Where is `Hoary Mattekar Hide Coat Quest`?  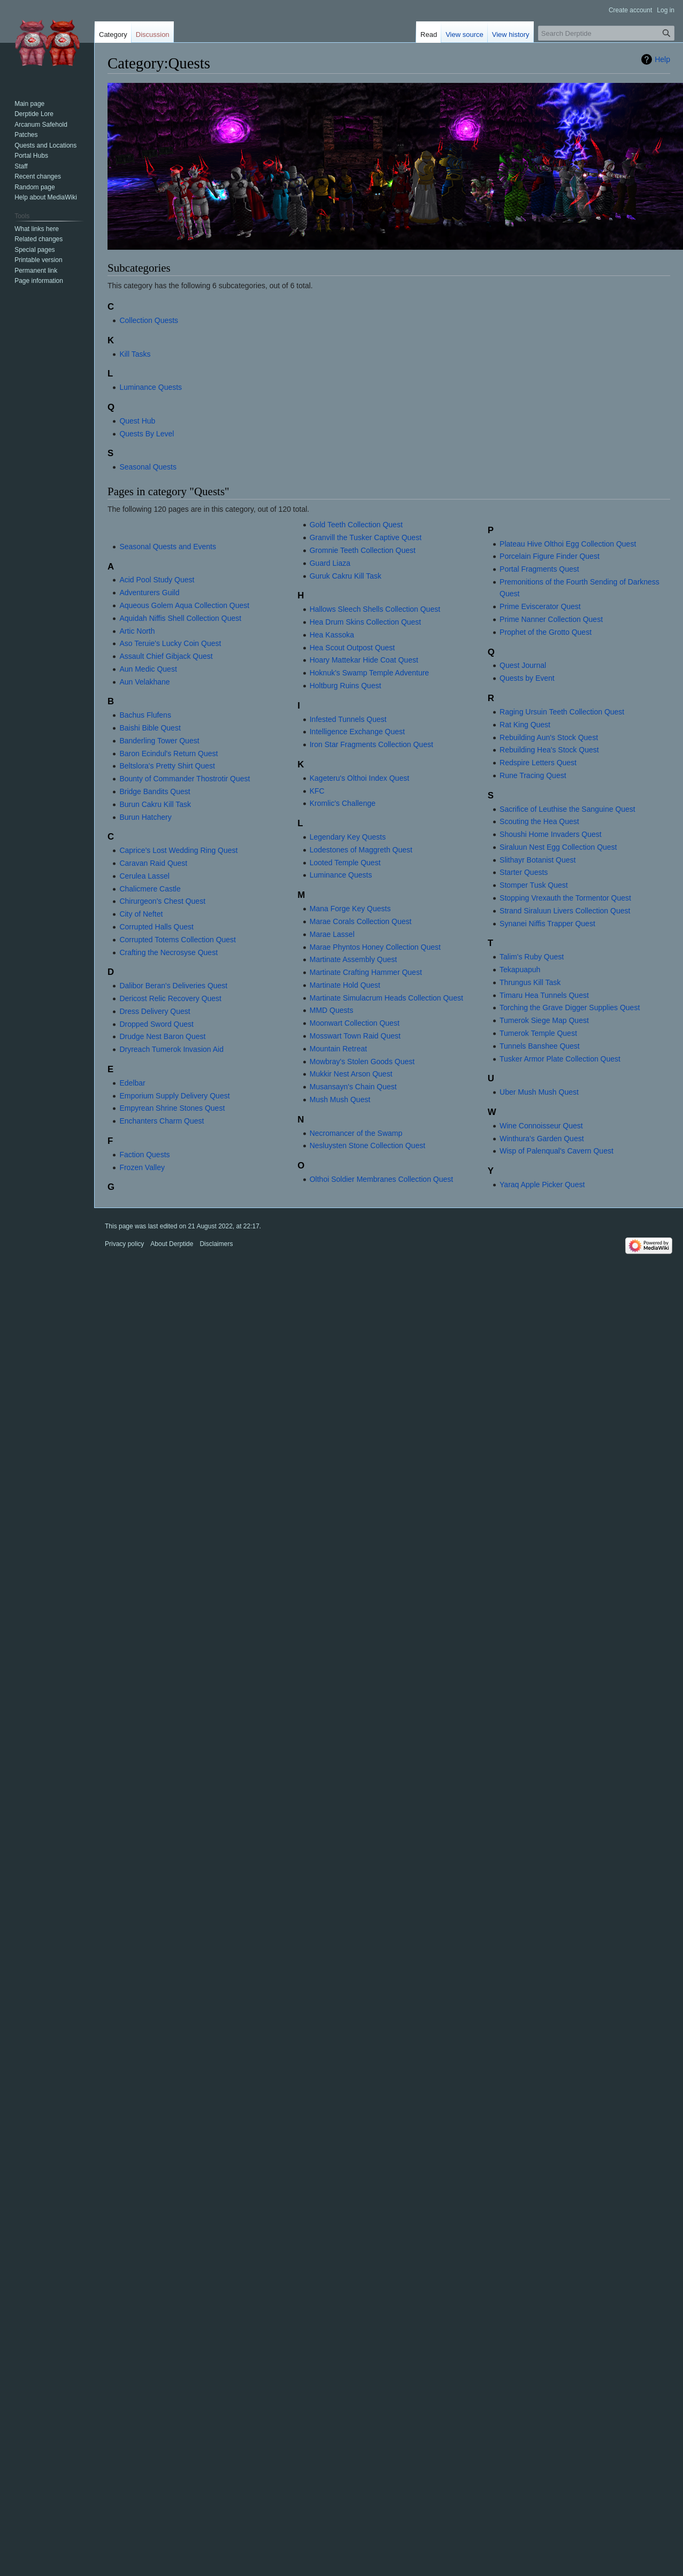 Hoary Mattekar Hide Coat Quest is located at coordinates (364, 660).